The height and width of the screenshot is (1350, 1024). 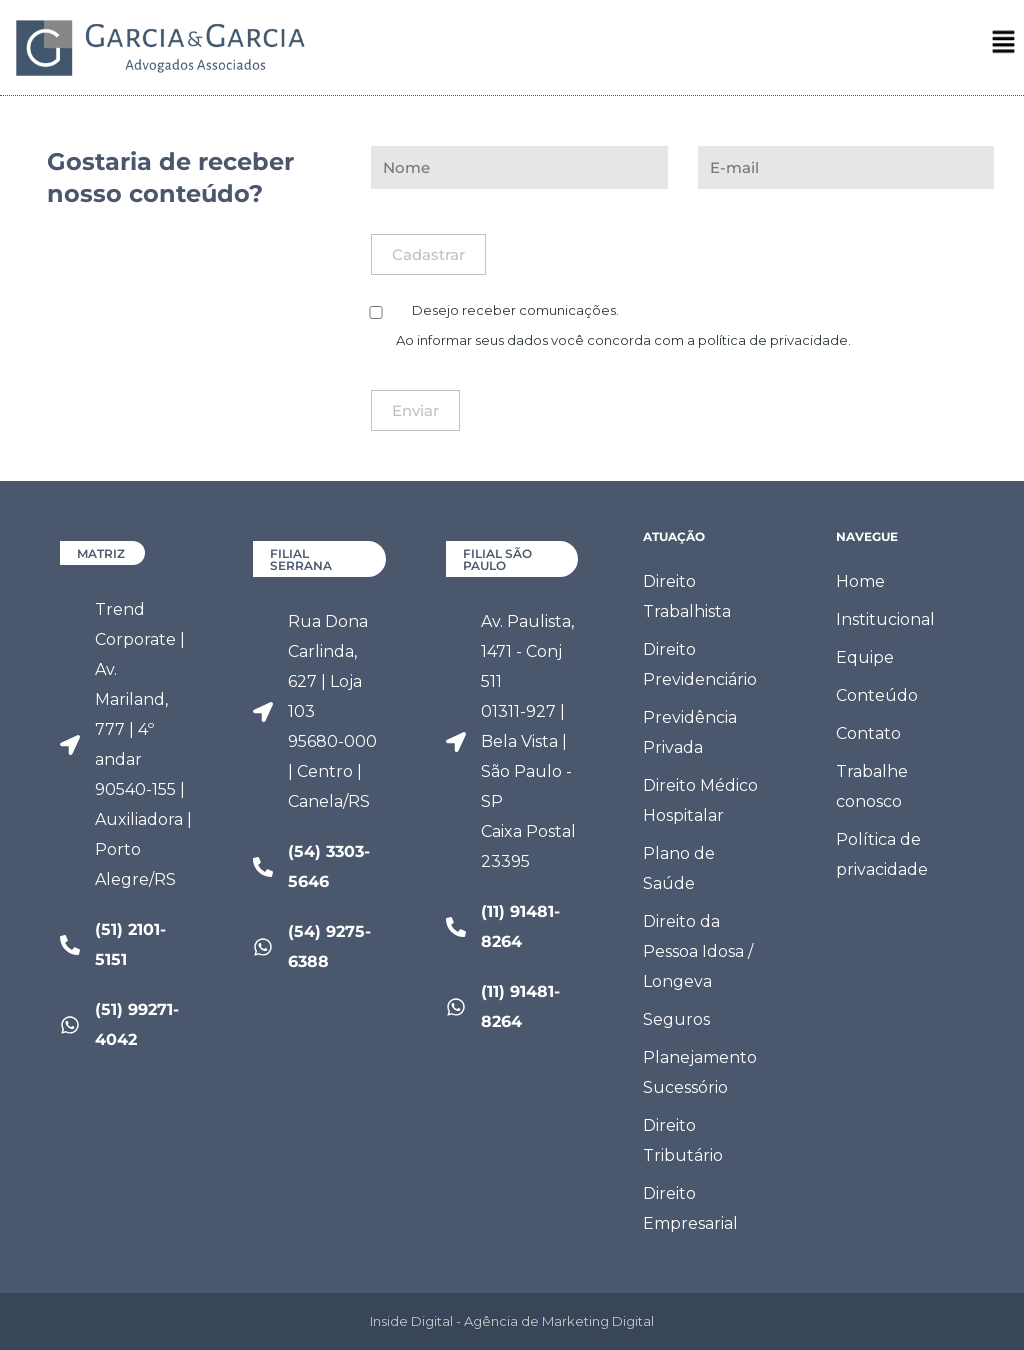 What do you see at coordinates (679, 868) in the screenshot?
I see `Plano de Saúde` at bounding box center [679, 868].